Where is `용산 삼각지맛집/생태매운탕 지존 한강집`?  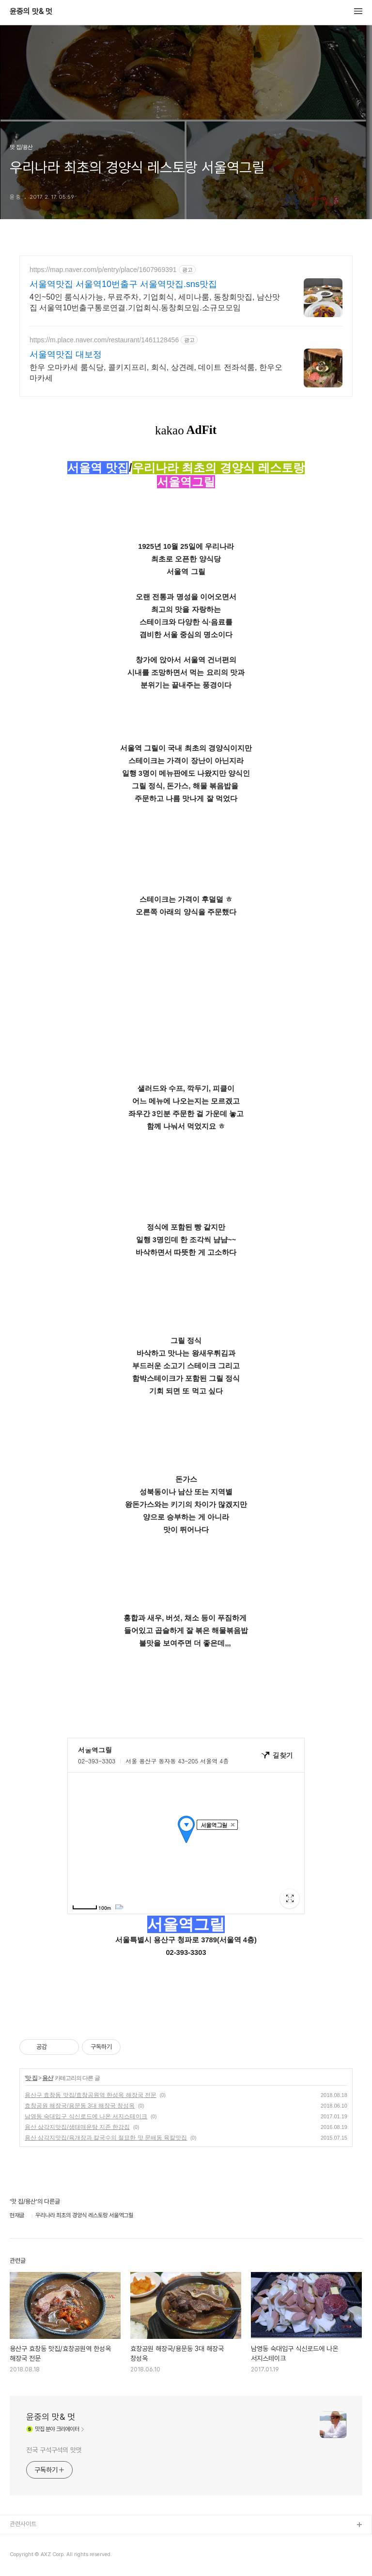 용산 삼각지맛집/생태매운탕 지존 한강집 is located at coordinates (77, 2127).